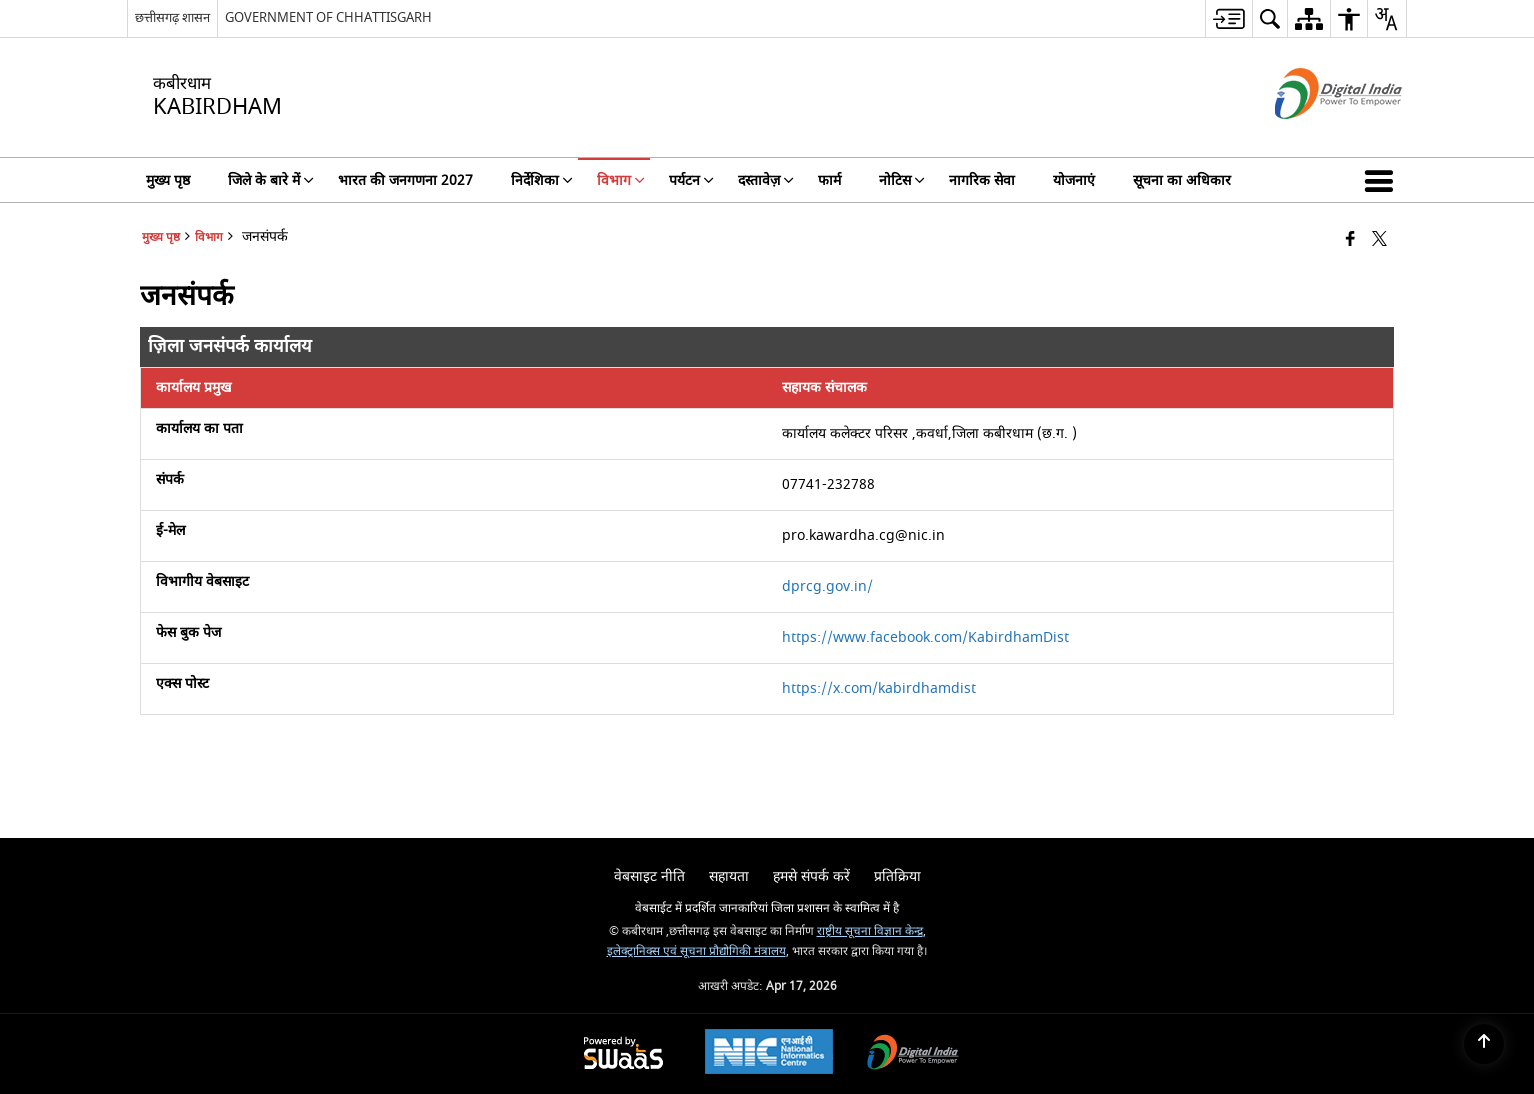  Describe the element at coordinates (913, 1054) in the screenshot. I see `[Digital India Power To Empower, opens in a new window]` at that location.